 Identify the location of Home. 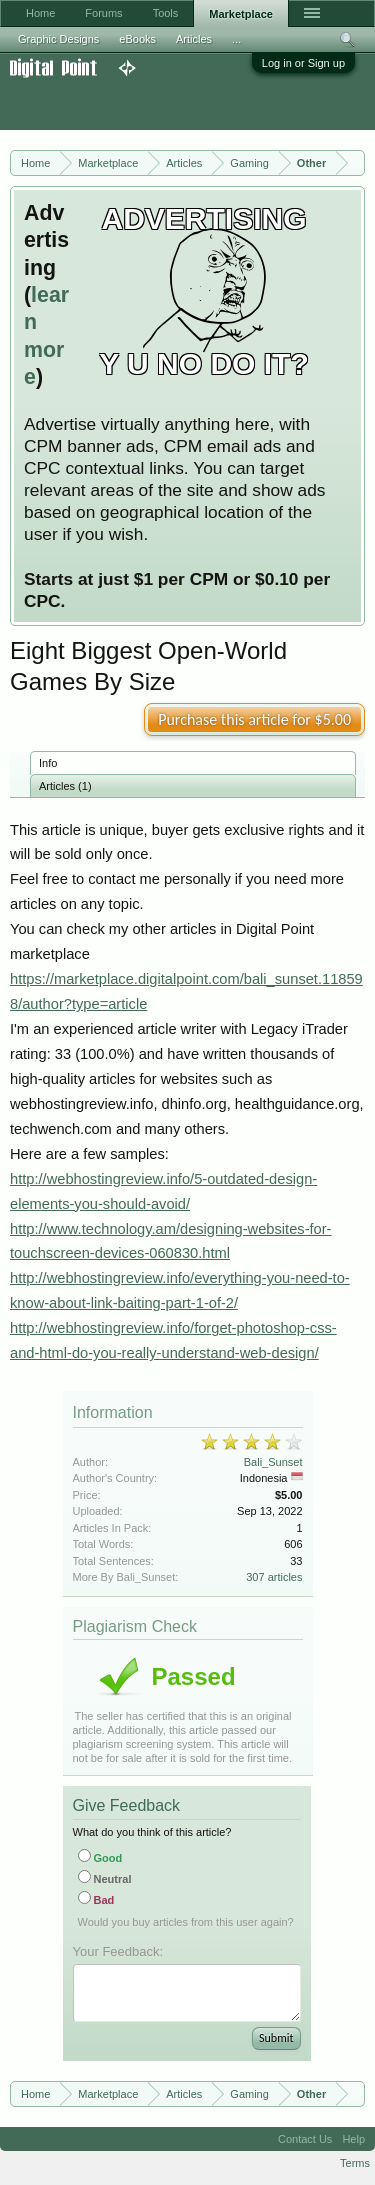
(40, 13).